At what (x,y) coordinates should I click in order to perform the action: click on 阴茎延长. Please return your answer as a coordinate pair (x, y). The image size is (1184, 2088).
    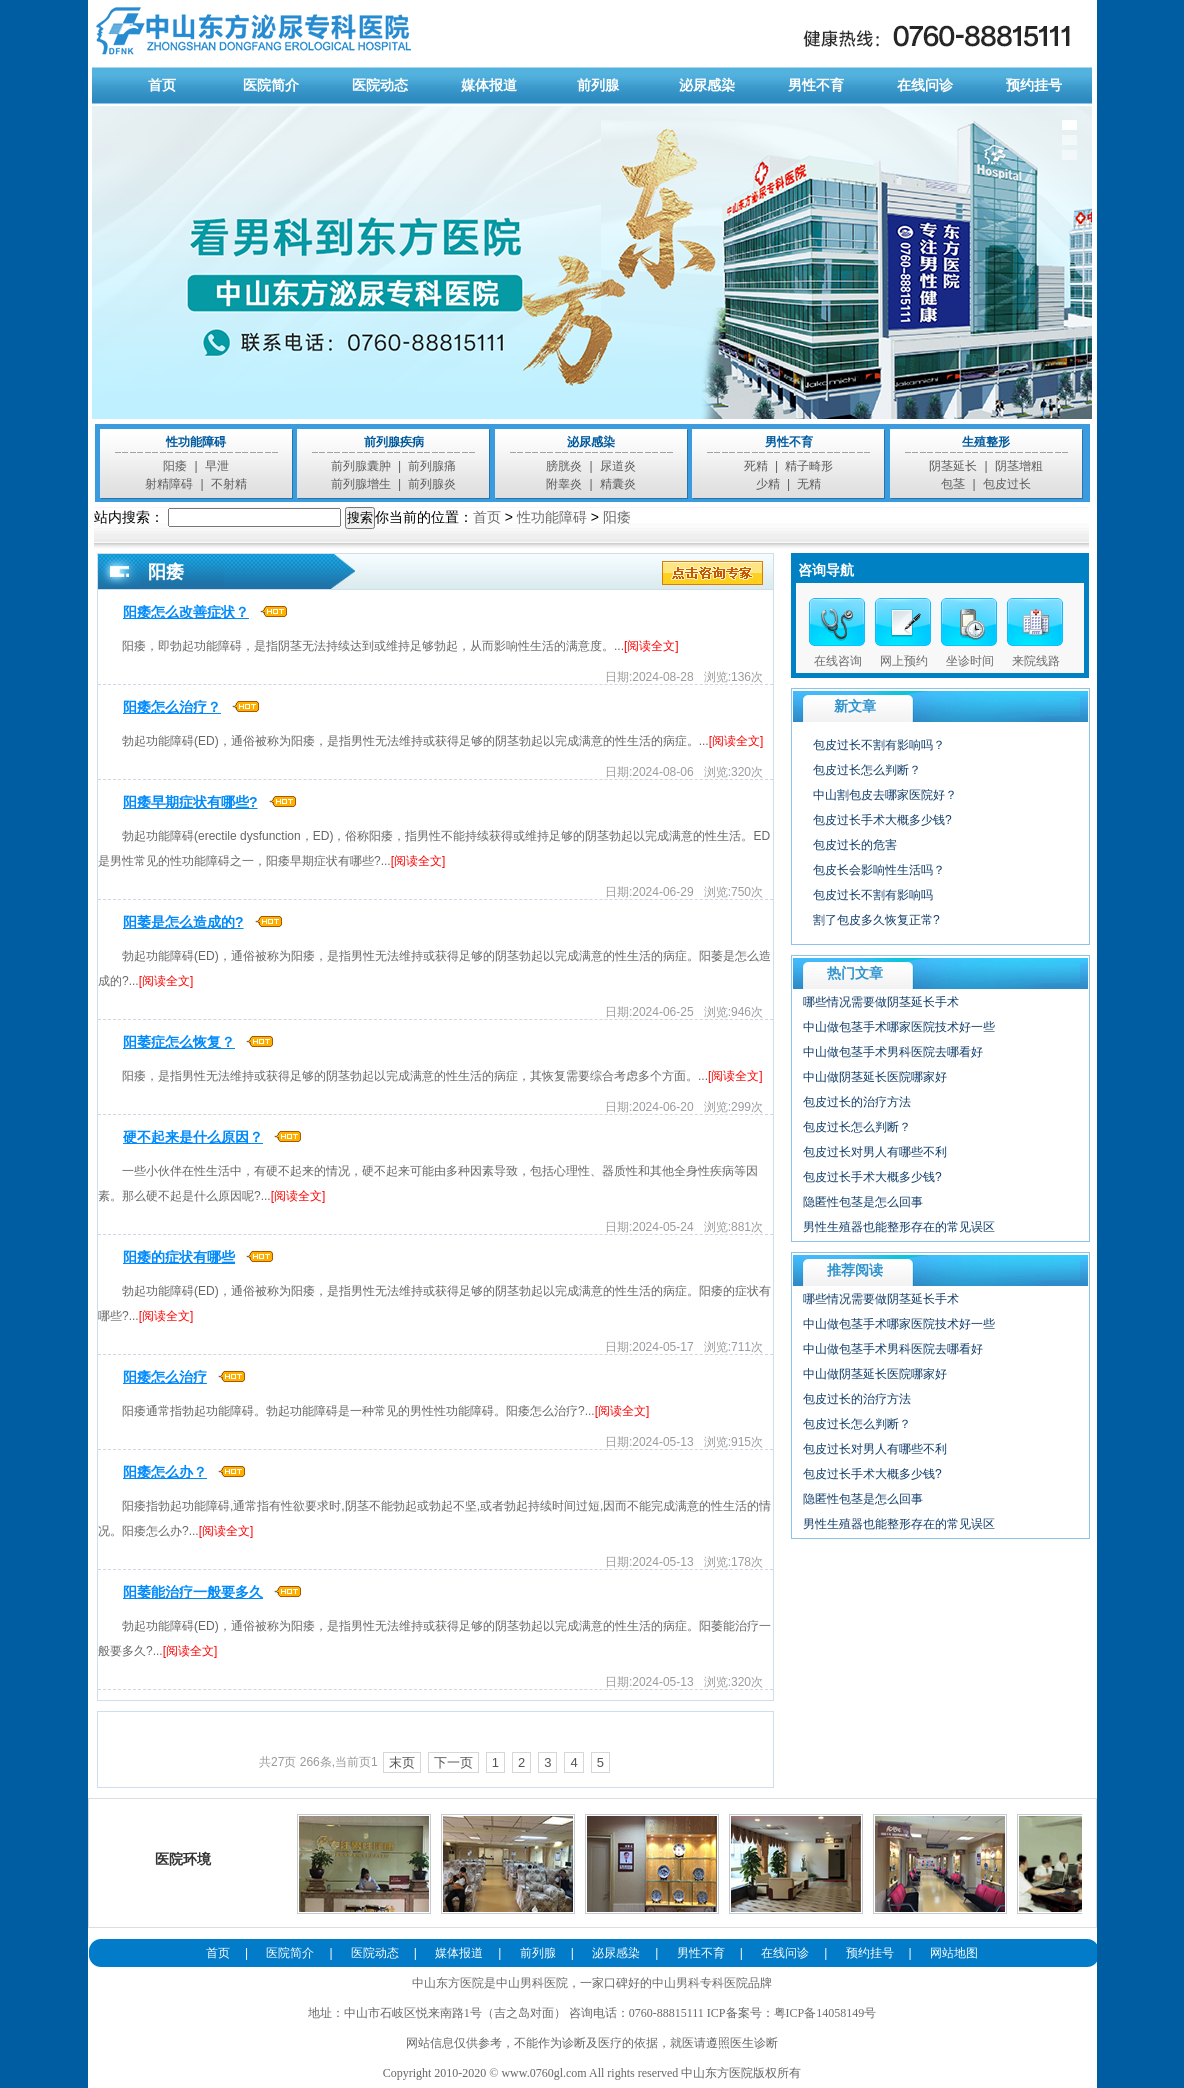
    Looking at the image, I should click on (953, 466).